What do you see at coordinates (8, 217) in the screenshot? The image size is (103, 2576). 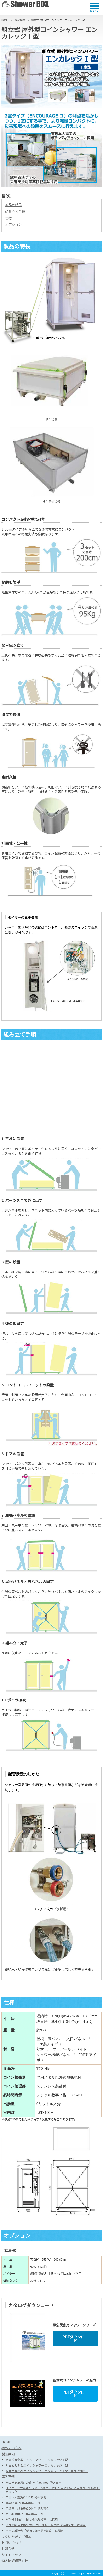 I see `仕様` at bounding box center [8, 217].